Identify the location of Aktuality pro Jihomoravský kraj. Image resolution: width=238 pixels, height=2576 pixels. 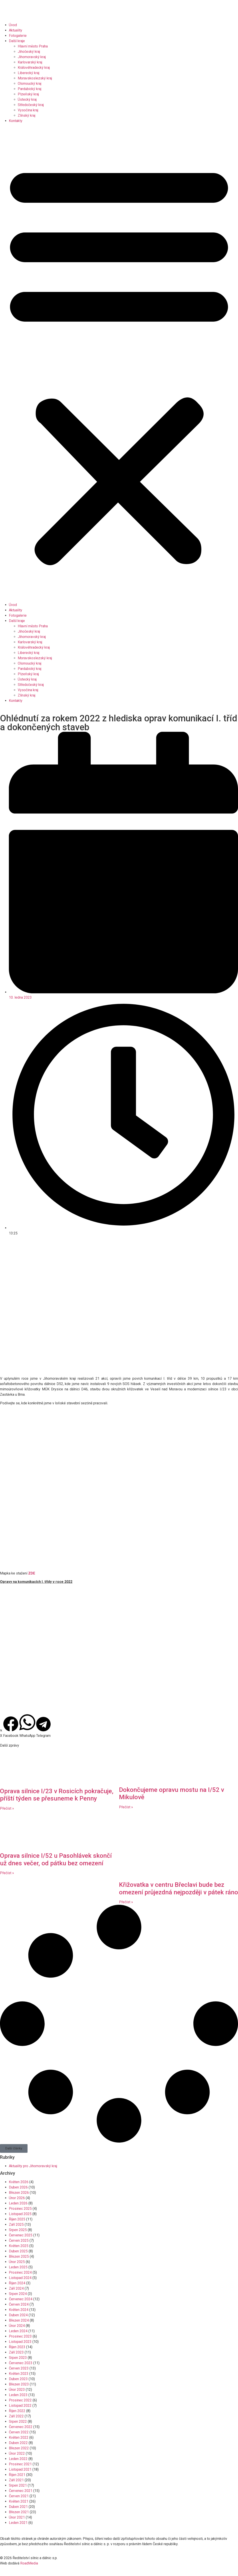
(33, 2166).